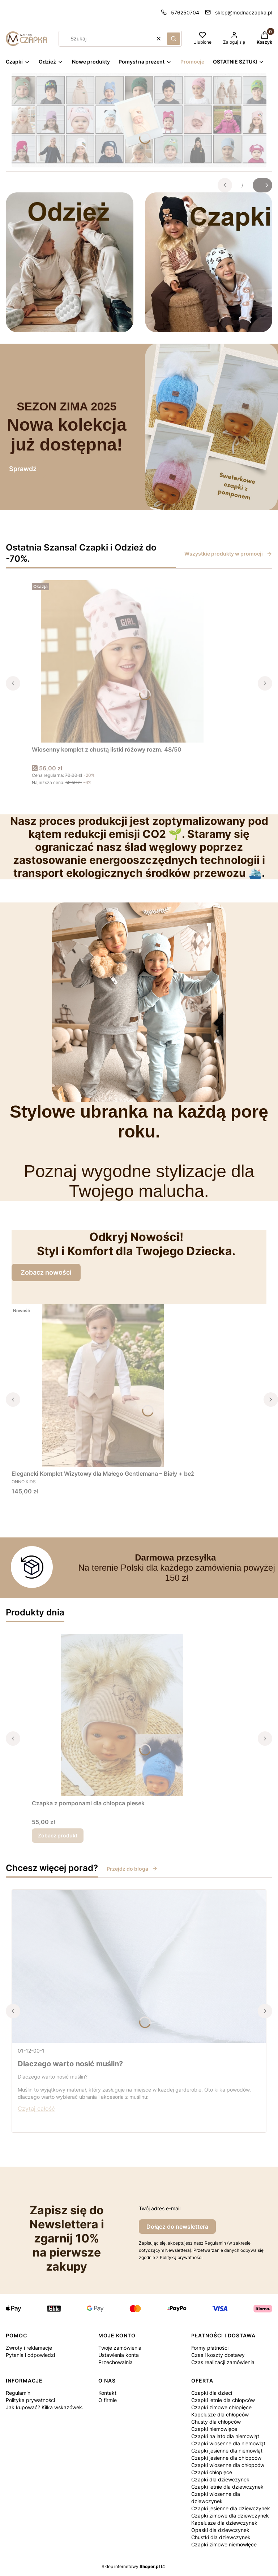 This screenshot has height=2576, width=278. I want to click on Kontakt, so click(107, 2393).